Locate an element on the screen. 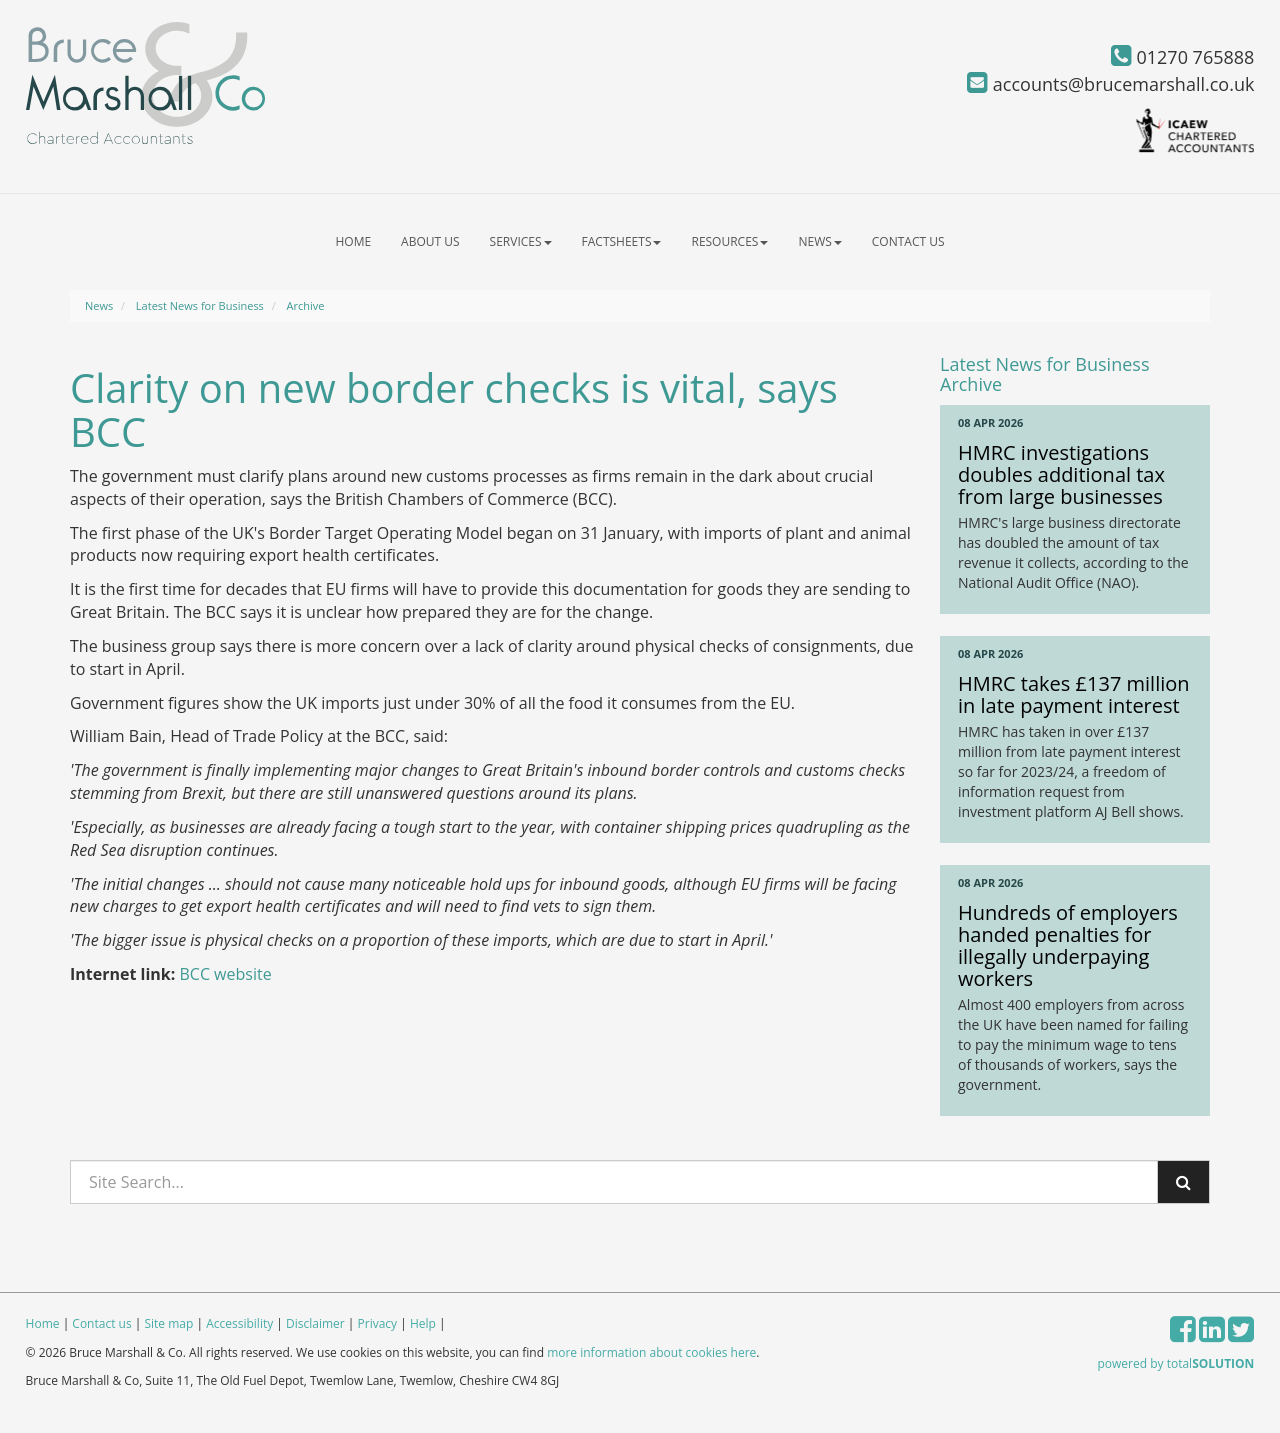 Image resolution: width=1280 pixels, height=1433 pixels. Privacy is located at coordinates (378, 1323).